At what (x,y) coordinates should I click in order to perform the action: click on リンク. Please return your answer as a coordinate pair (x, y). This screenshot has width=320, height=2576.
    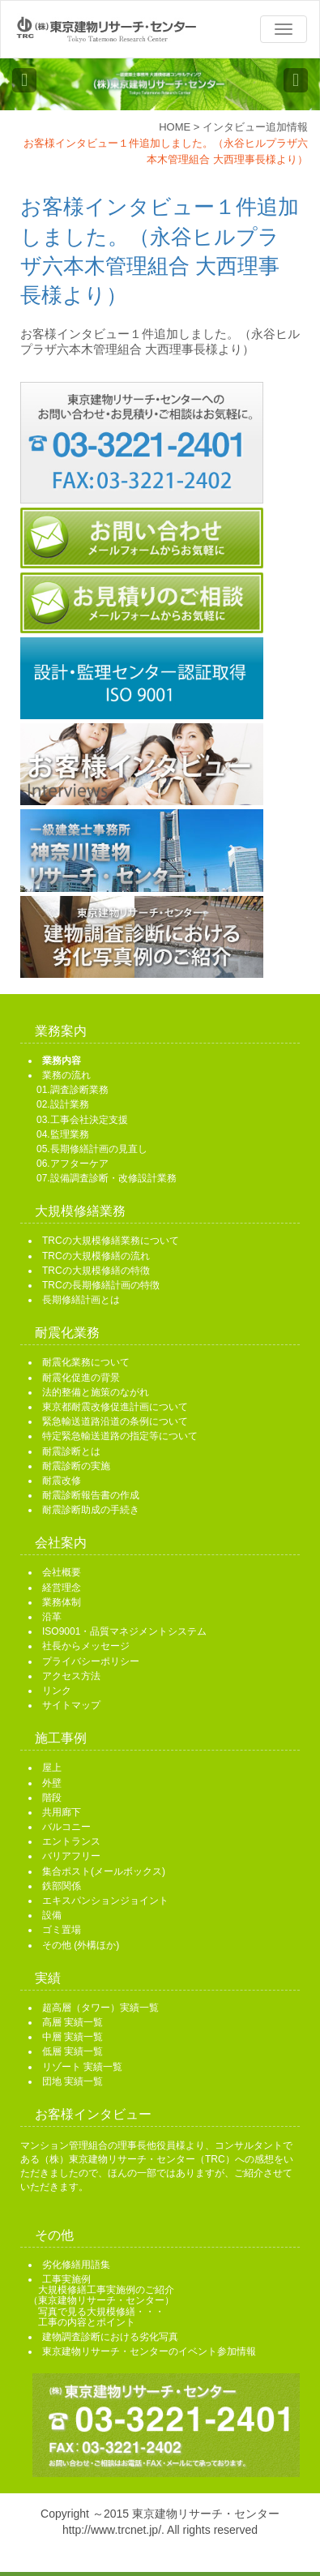
    Looking at the image, I should click on (56, 1690).